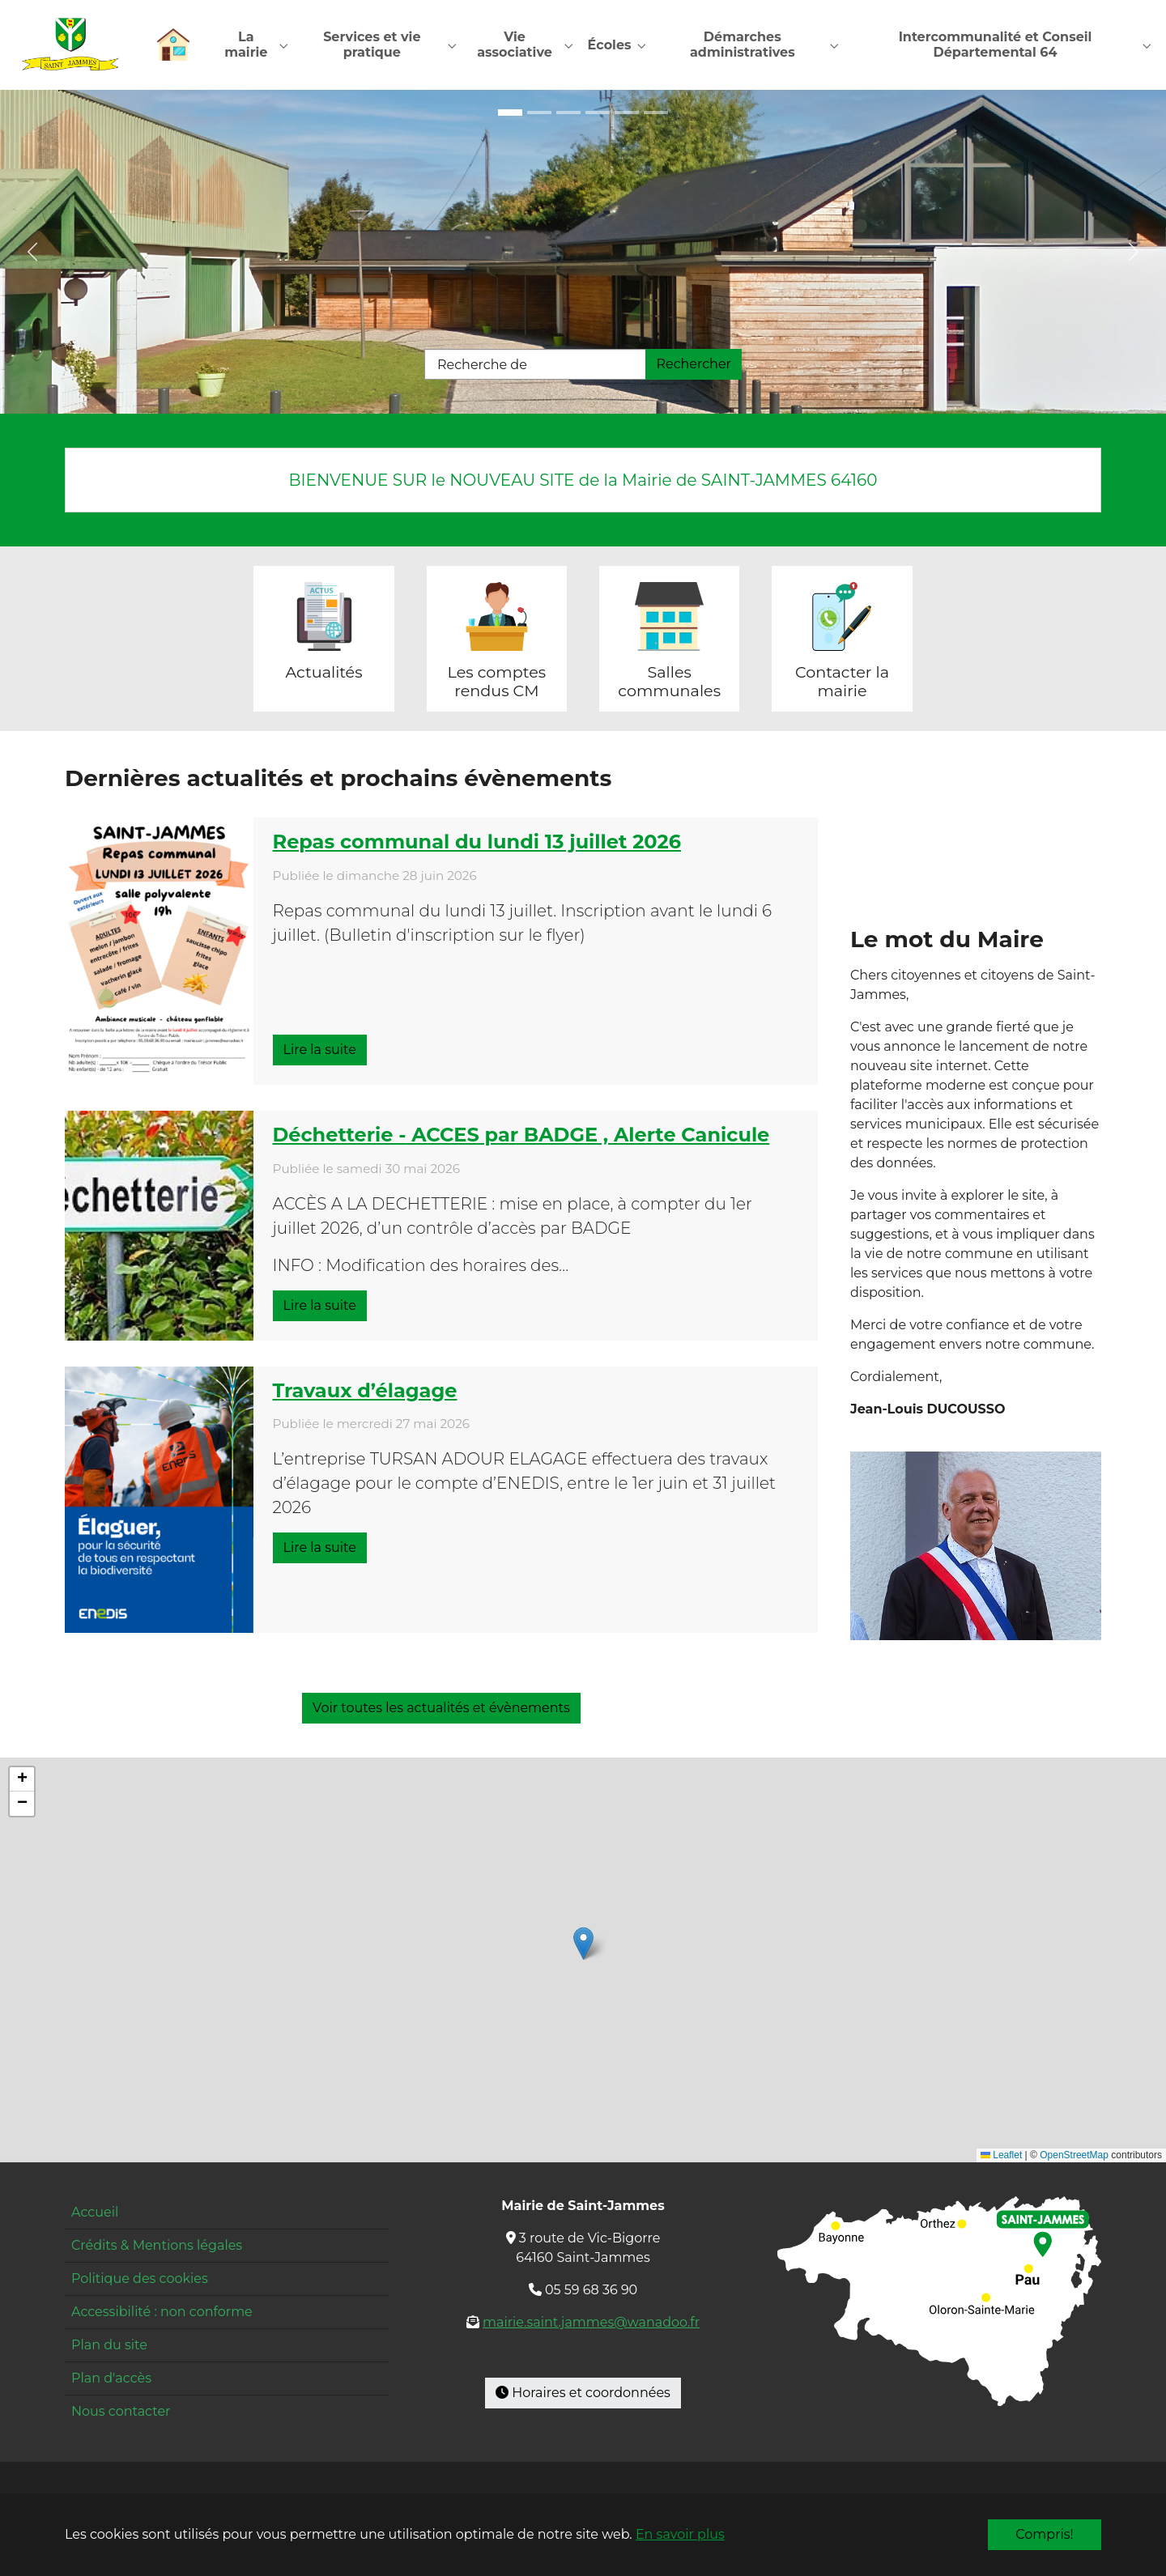 This screenshot has height=2576, width=1166. Describe the element at coordinates (477, 843) in the screenshot. I see `Repas communal du lundi 13 juillet 2026` at that location.